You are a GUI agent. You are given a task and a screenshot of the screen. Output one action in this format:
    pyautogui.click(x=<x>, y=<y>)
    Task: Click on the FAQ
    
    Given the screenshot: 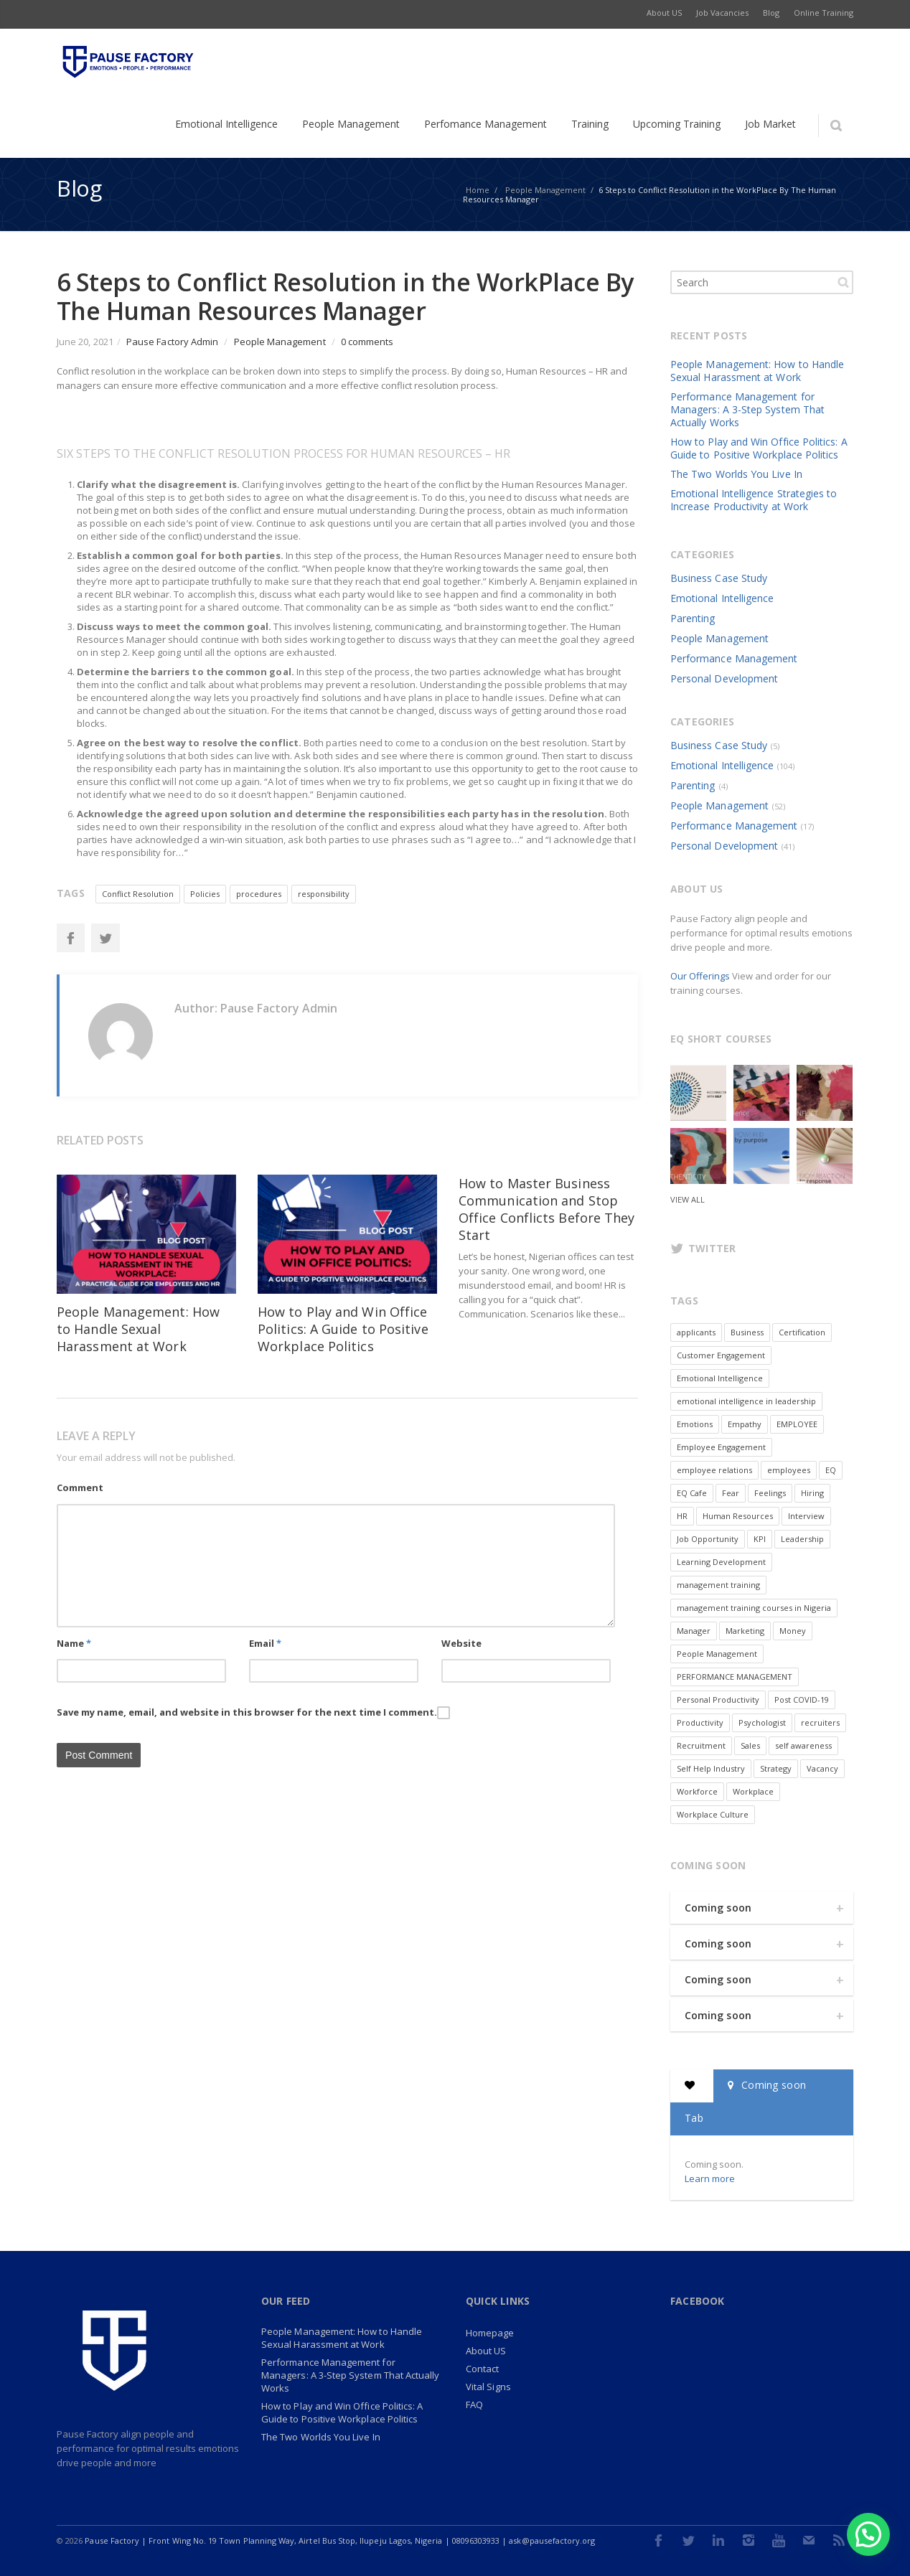 What is the action you would take?
    pyautogui.click(x=474, y=2404)
    